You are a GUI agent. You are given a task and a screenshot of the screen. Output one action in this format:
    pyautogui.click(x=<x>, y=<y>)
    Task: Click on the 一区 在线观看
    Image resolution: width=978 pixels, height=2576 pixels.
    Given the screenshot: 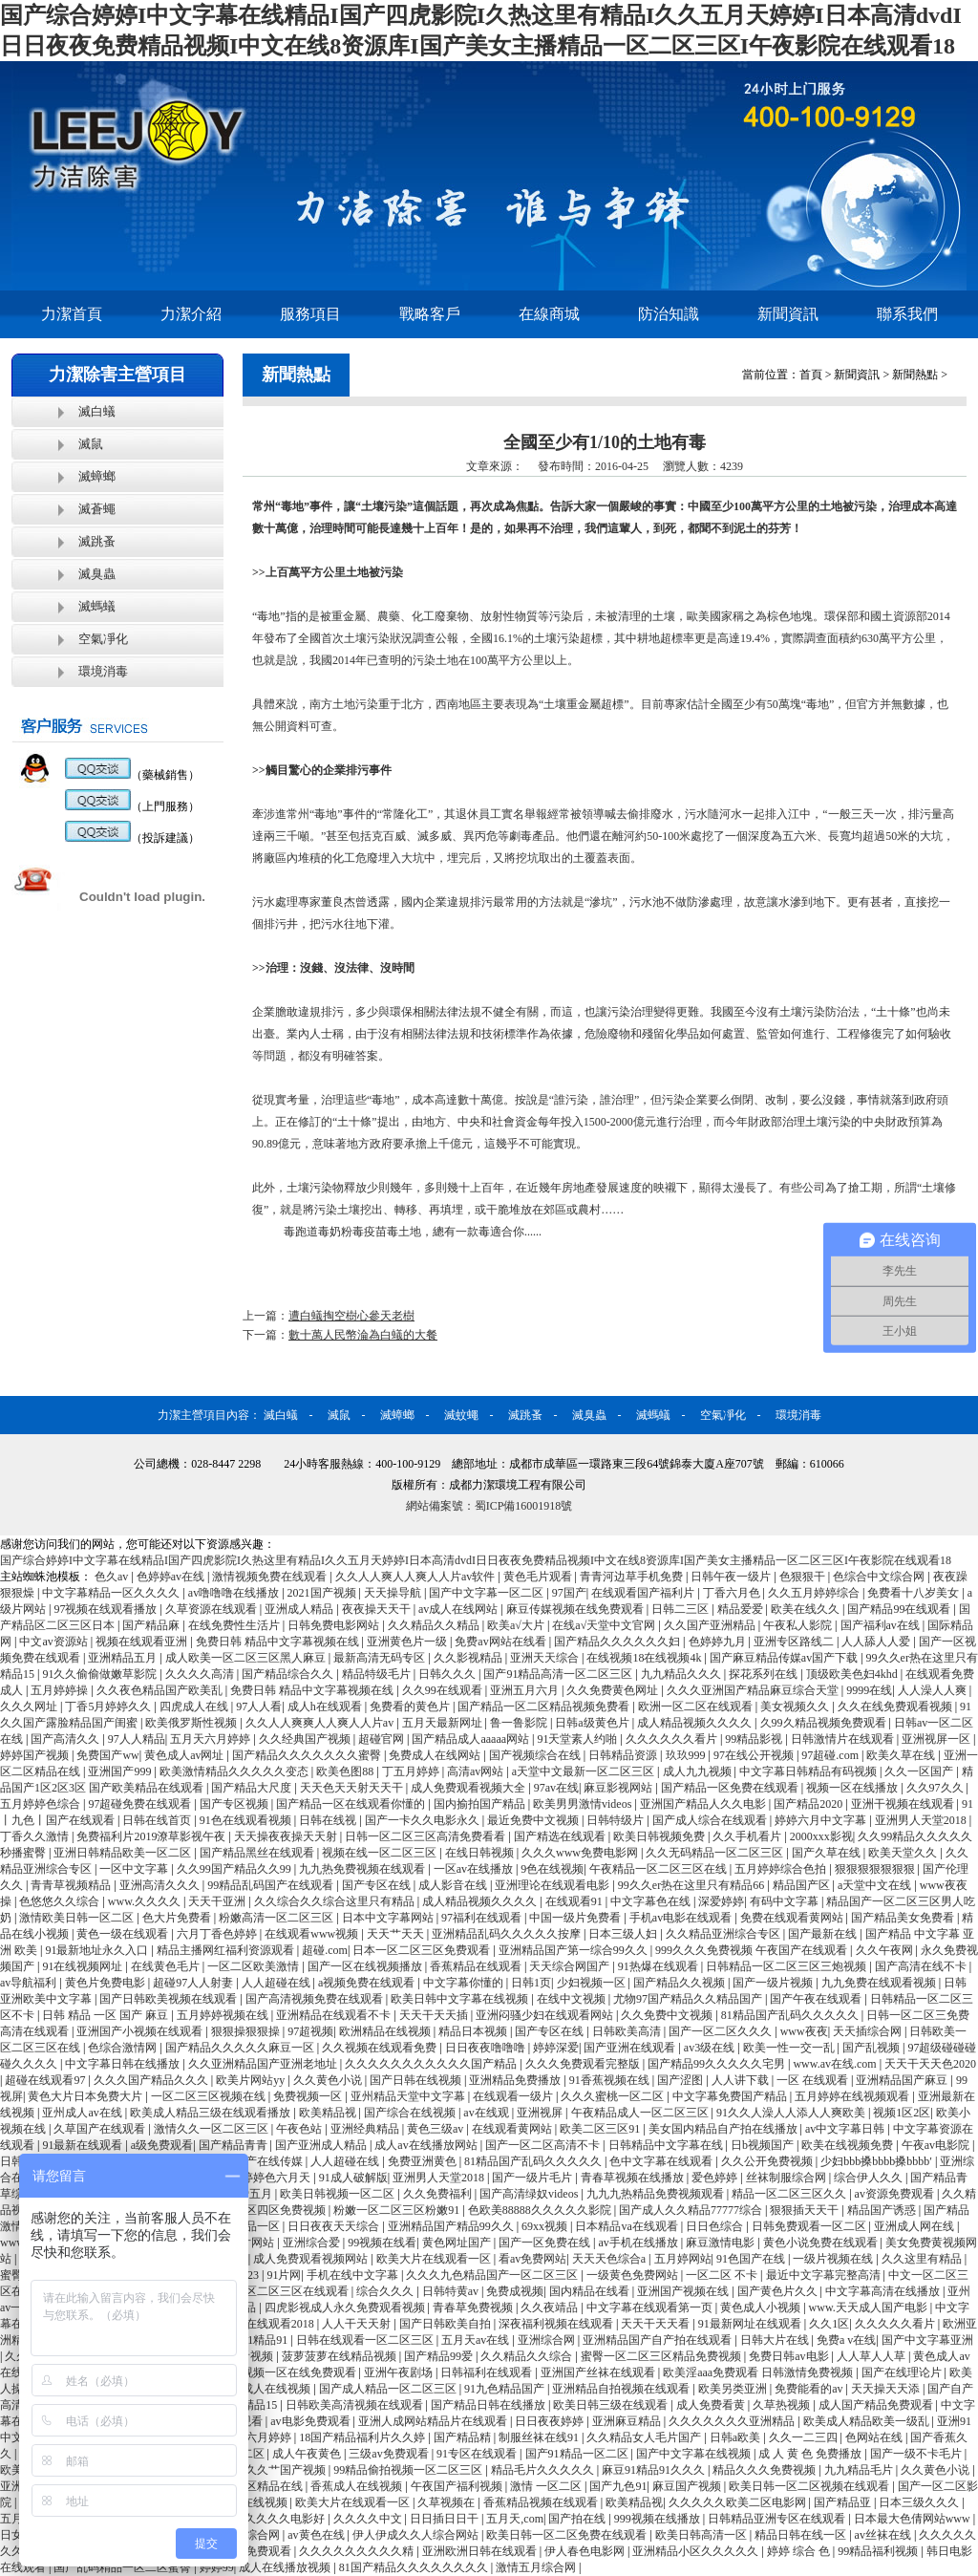 What is the action you would take?
    pyautogui.click(x=813, y=2080)
    